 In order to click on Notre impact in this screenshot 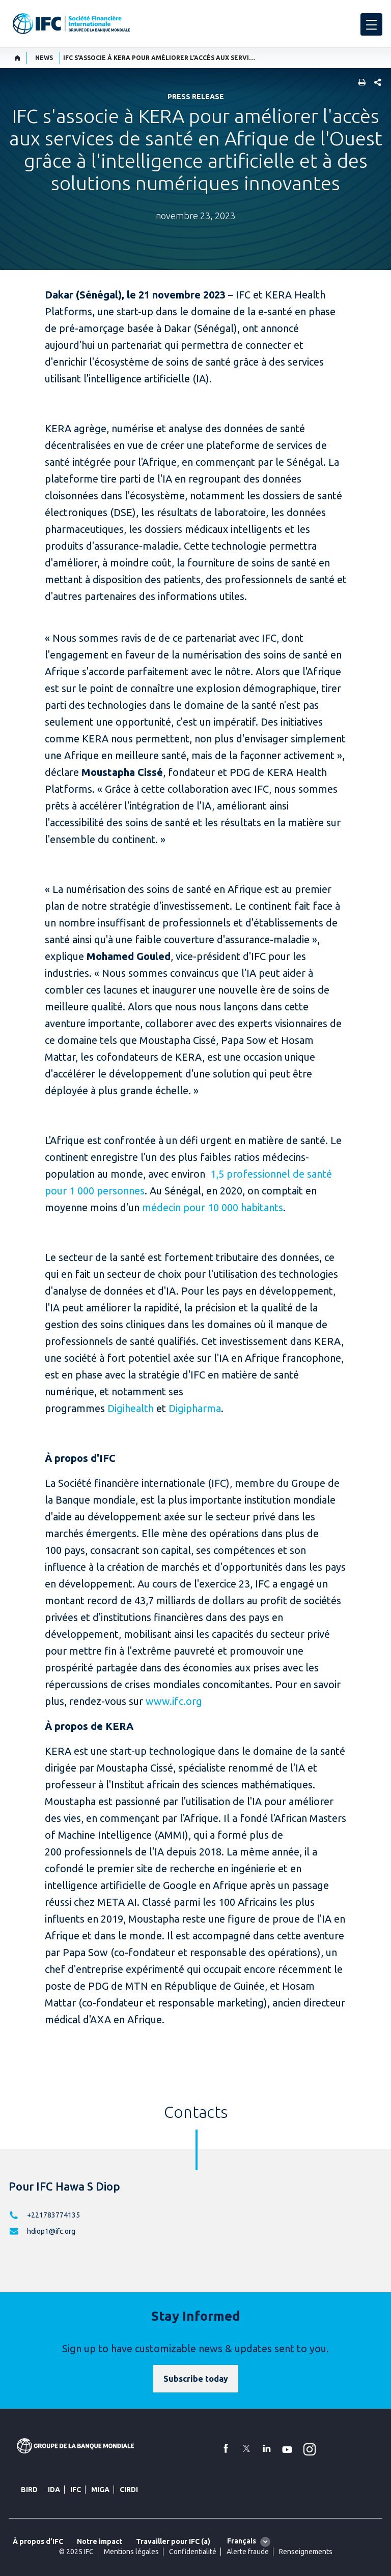, I will do `click(99, 2541)`.